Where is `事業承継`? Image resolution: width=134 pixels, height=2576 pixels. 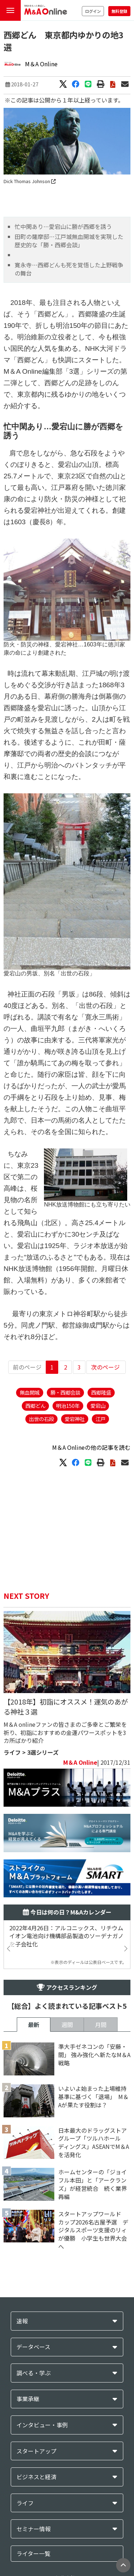
事業承継 is located at coordinates (27, 2399).